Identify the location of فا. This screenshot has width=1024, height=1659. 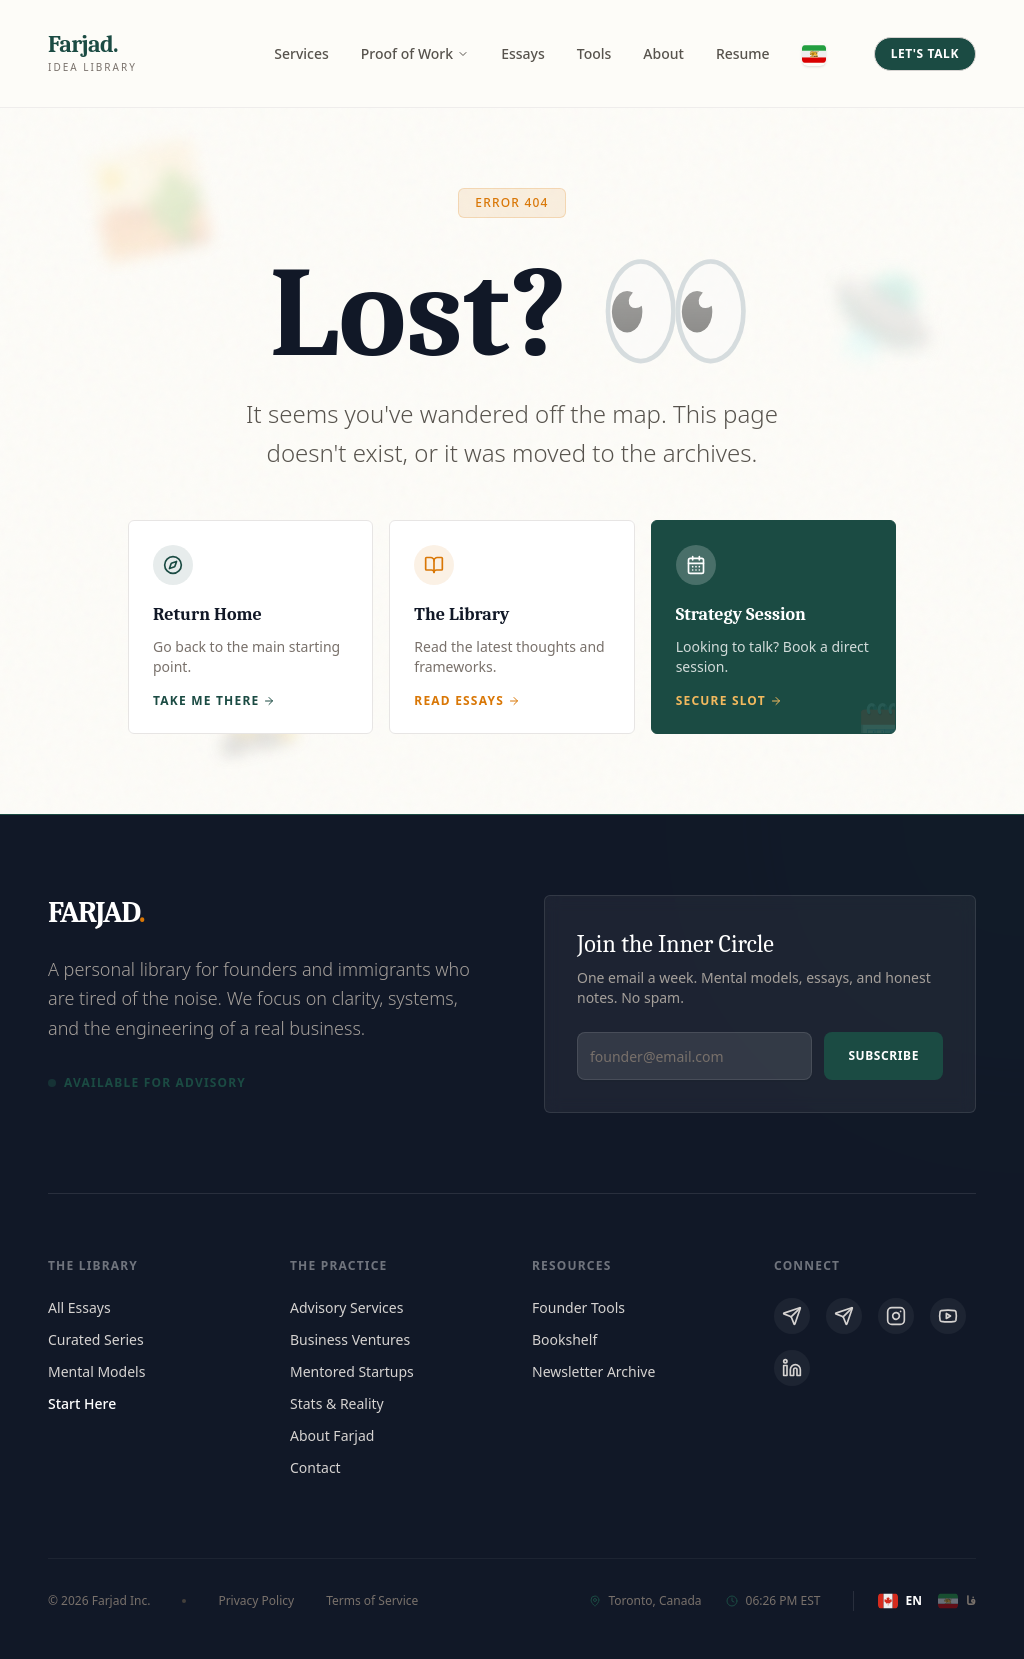
(957, 1601).